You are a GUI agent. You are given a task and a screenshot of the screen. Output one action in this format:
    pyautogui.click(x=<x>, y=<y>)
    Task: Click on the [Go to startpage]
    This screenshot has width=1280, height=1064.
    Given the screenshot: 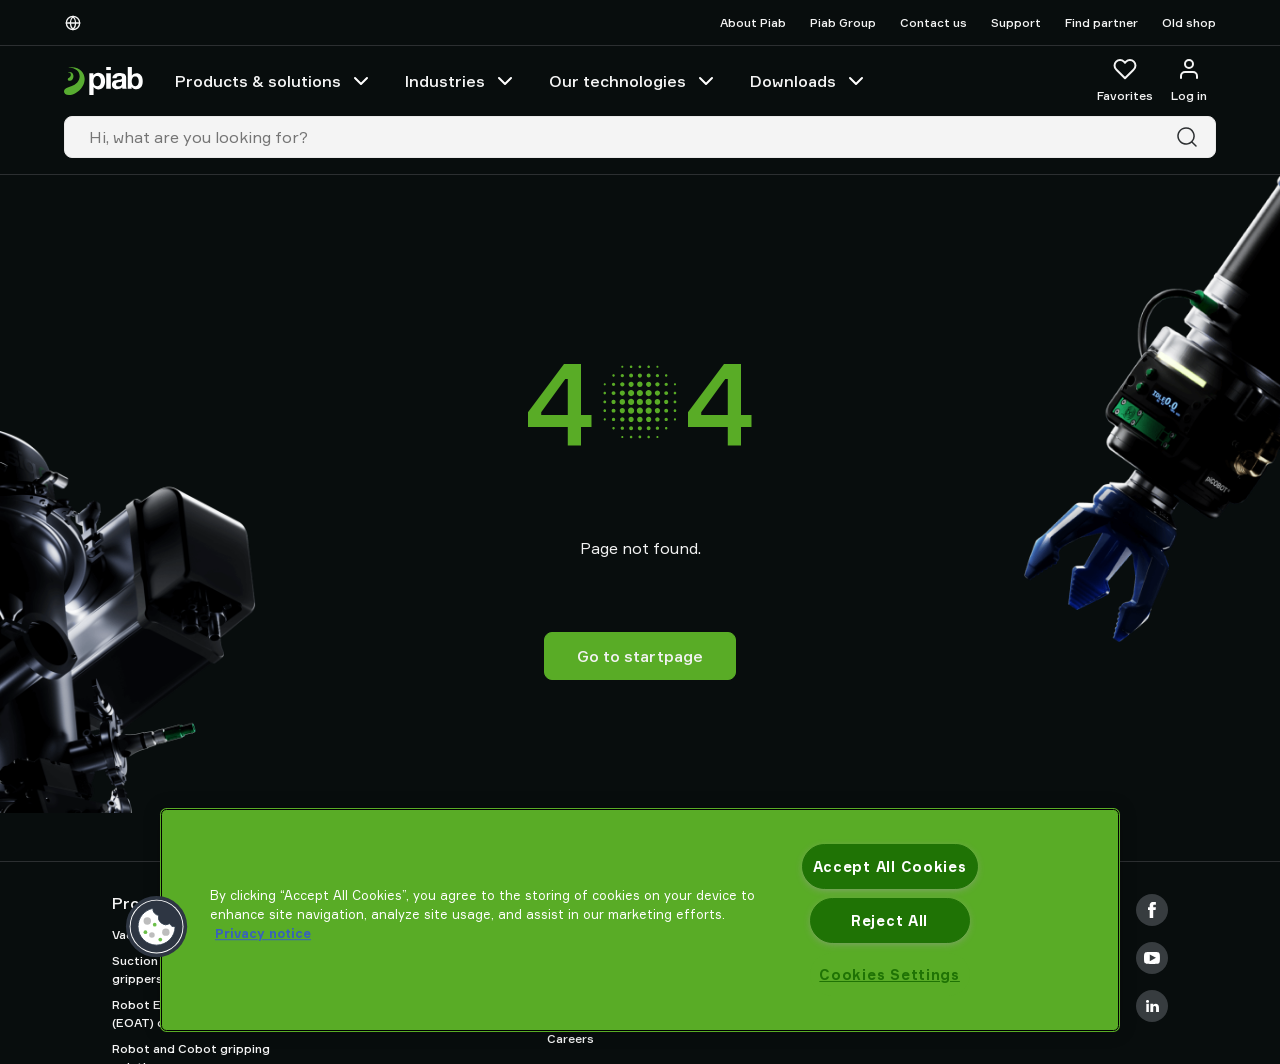 What is the action you would take?
    pyautogui.click(x=103, y=81)
    